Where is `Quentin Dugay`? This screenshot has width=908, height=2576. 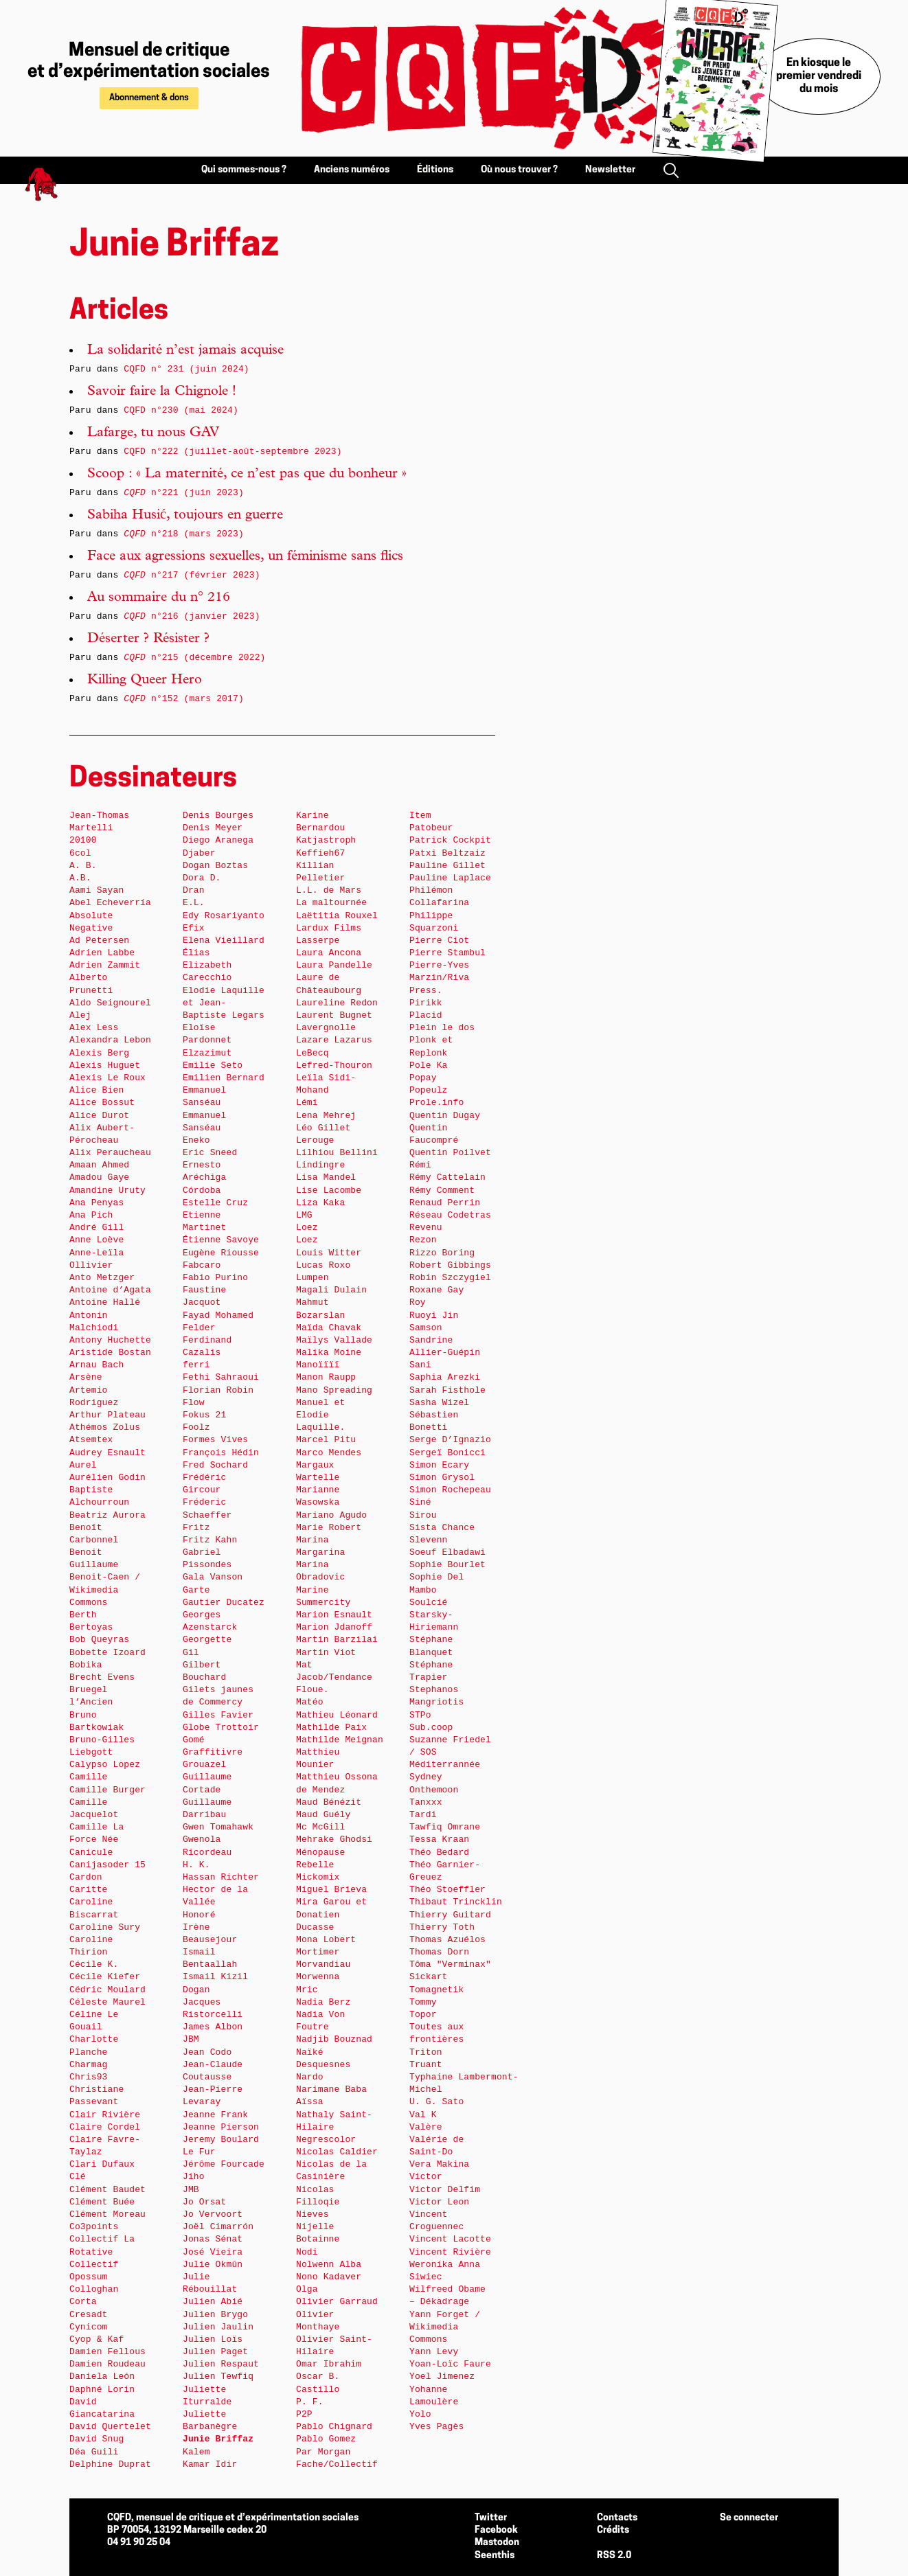
Quentin Dugay is located at coordinates (444, 1115).